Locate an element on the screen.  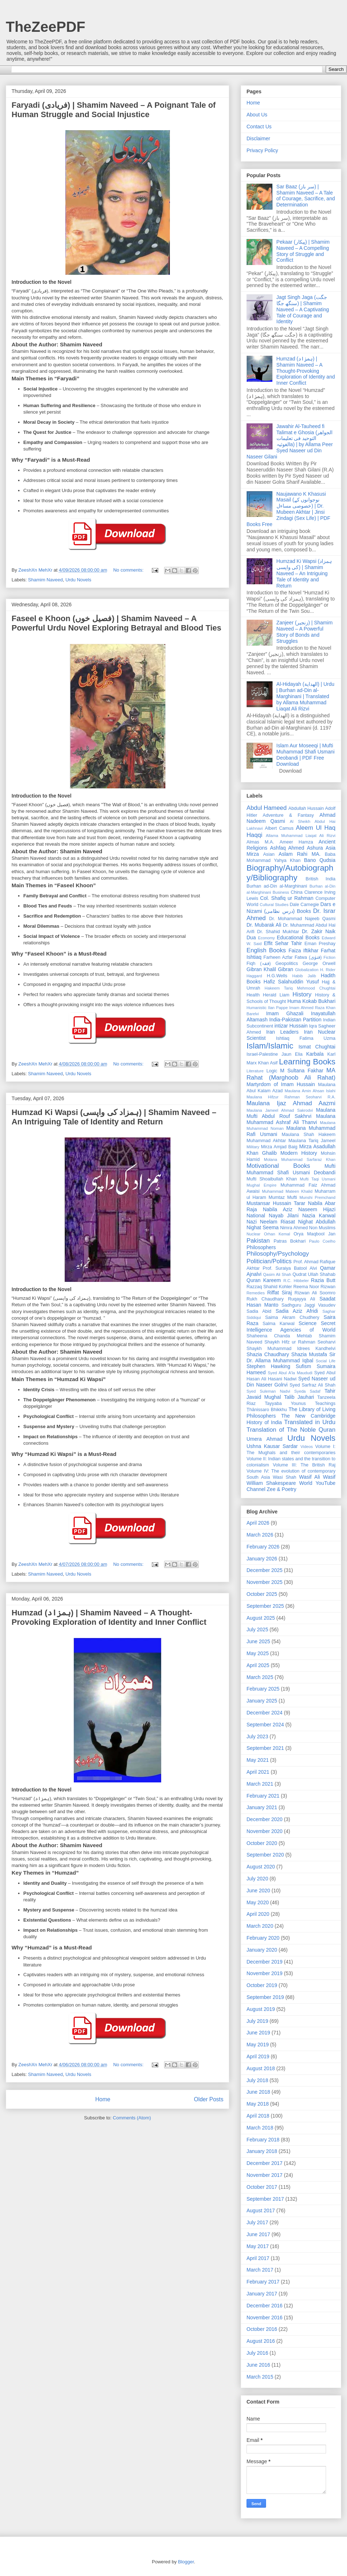
George Orwell is located at coordinates (319, 963).